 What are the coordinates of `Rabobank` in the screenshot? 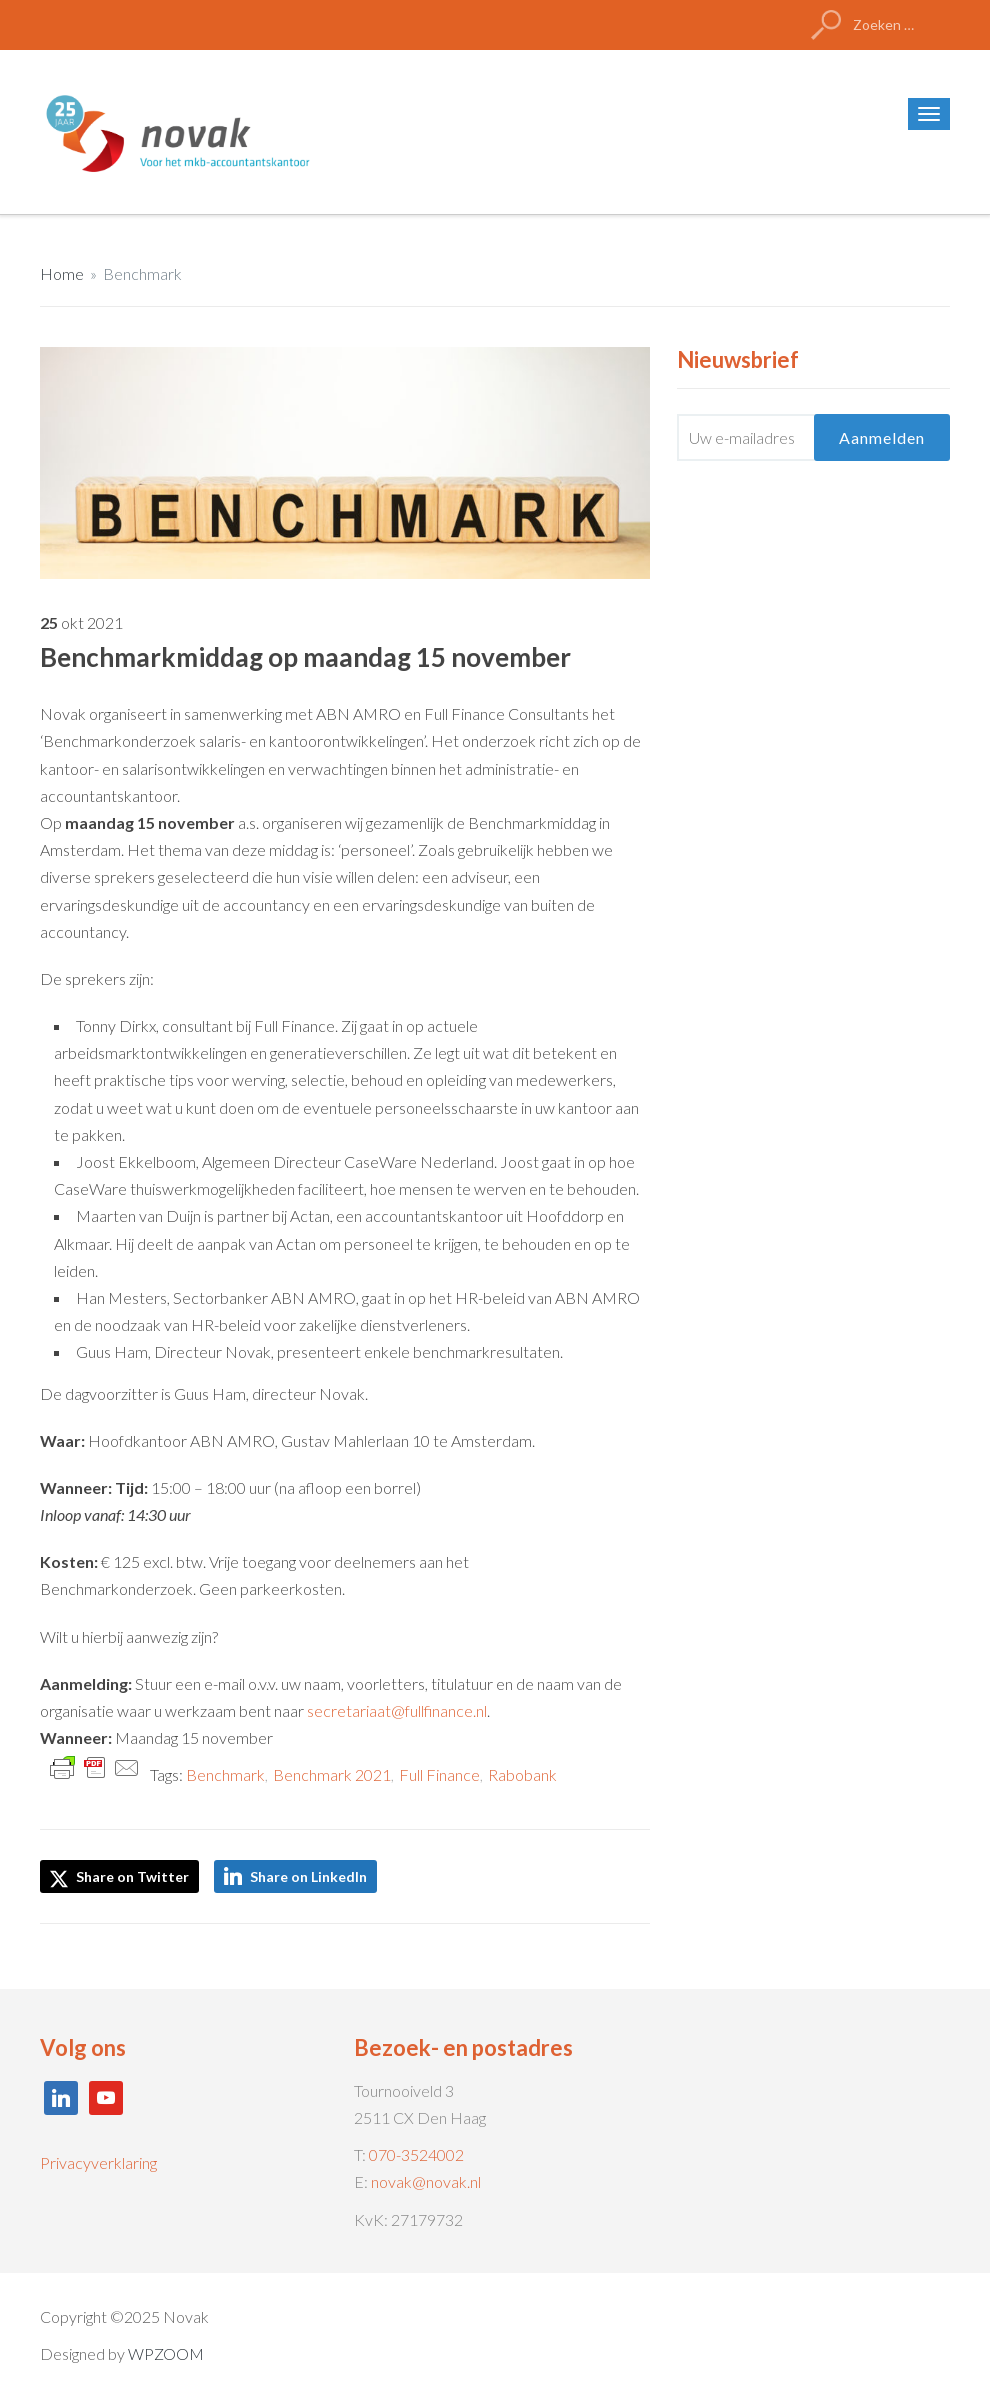 It's located at (522, 1774).